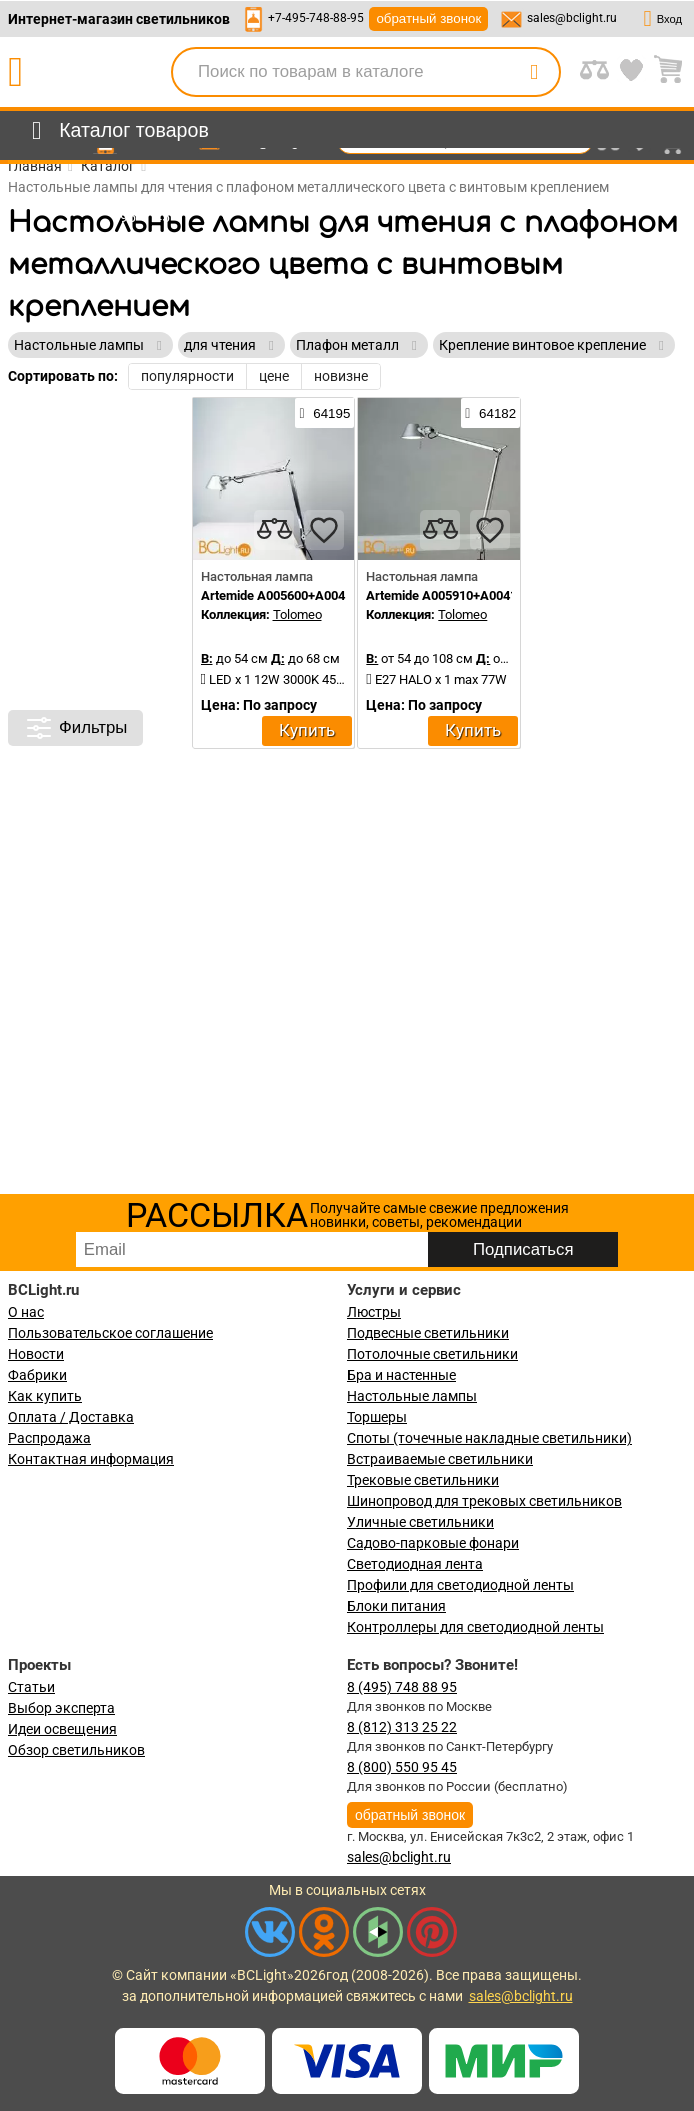  Describe the element at coordinates (428, 18) in the screenshot. I see `обратный звонок` at that location.